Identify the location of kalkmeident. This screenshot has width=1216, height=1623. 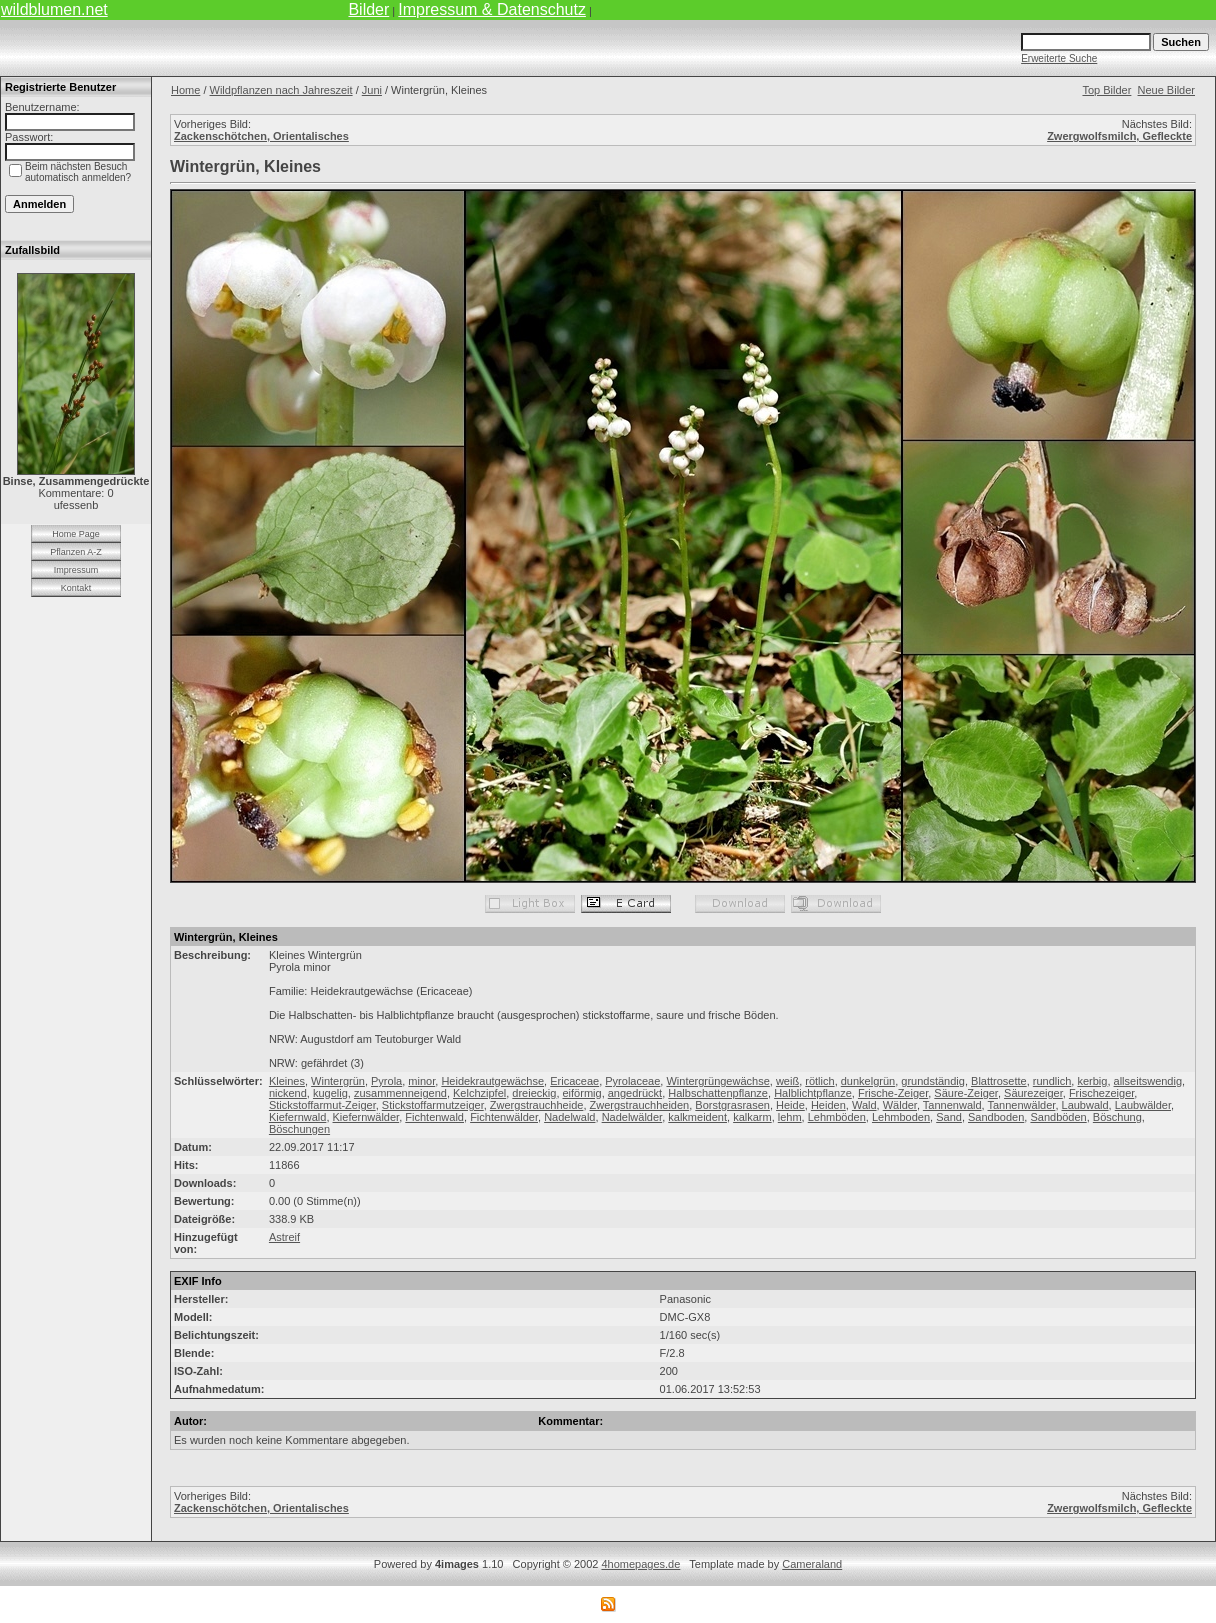
(697, 1117).